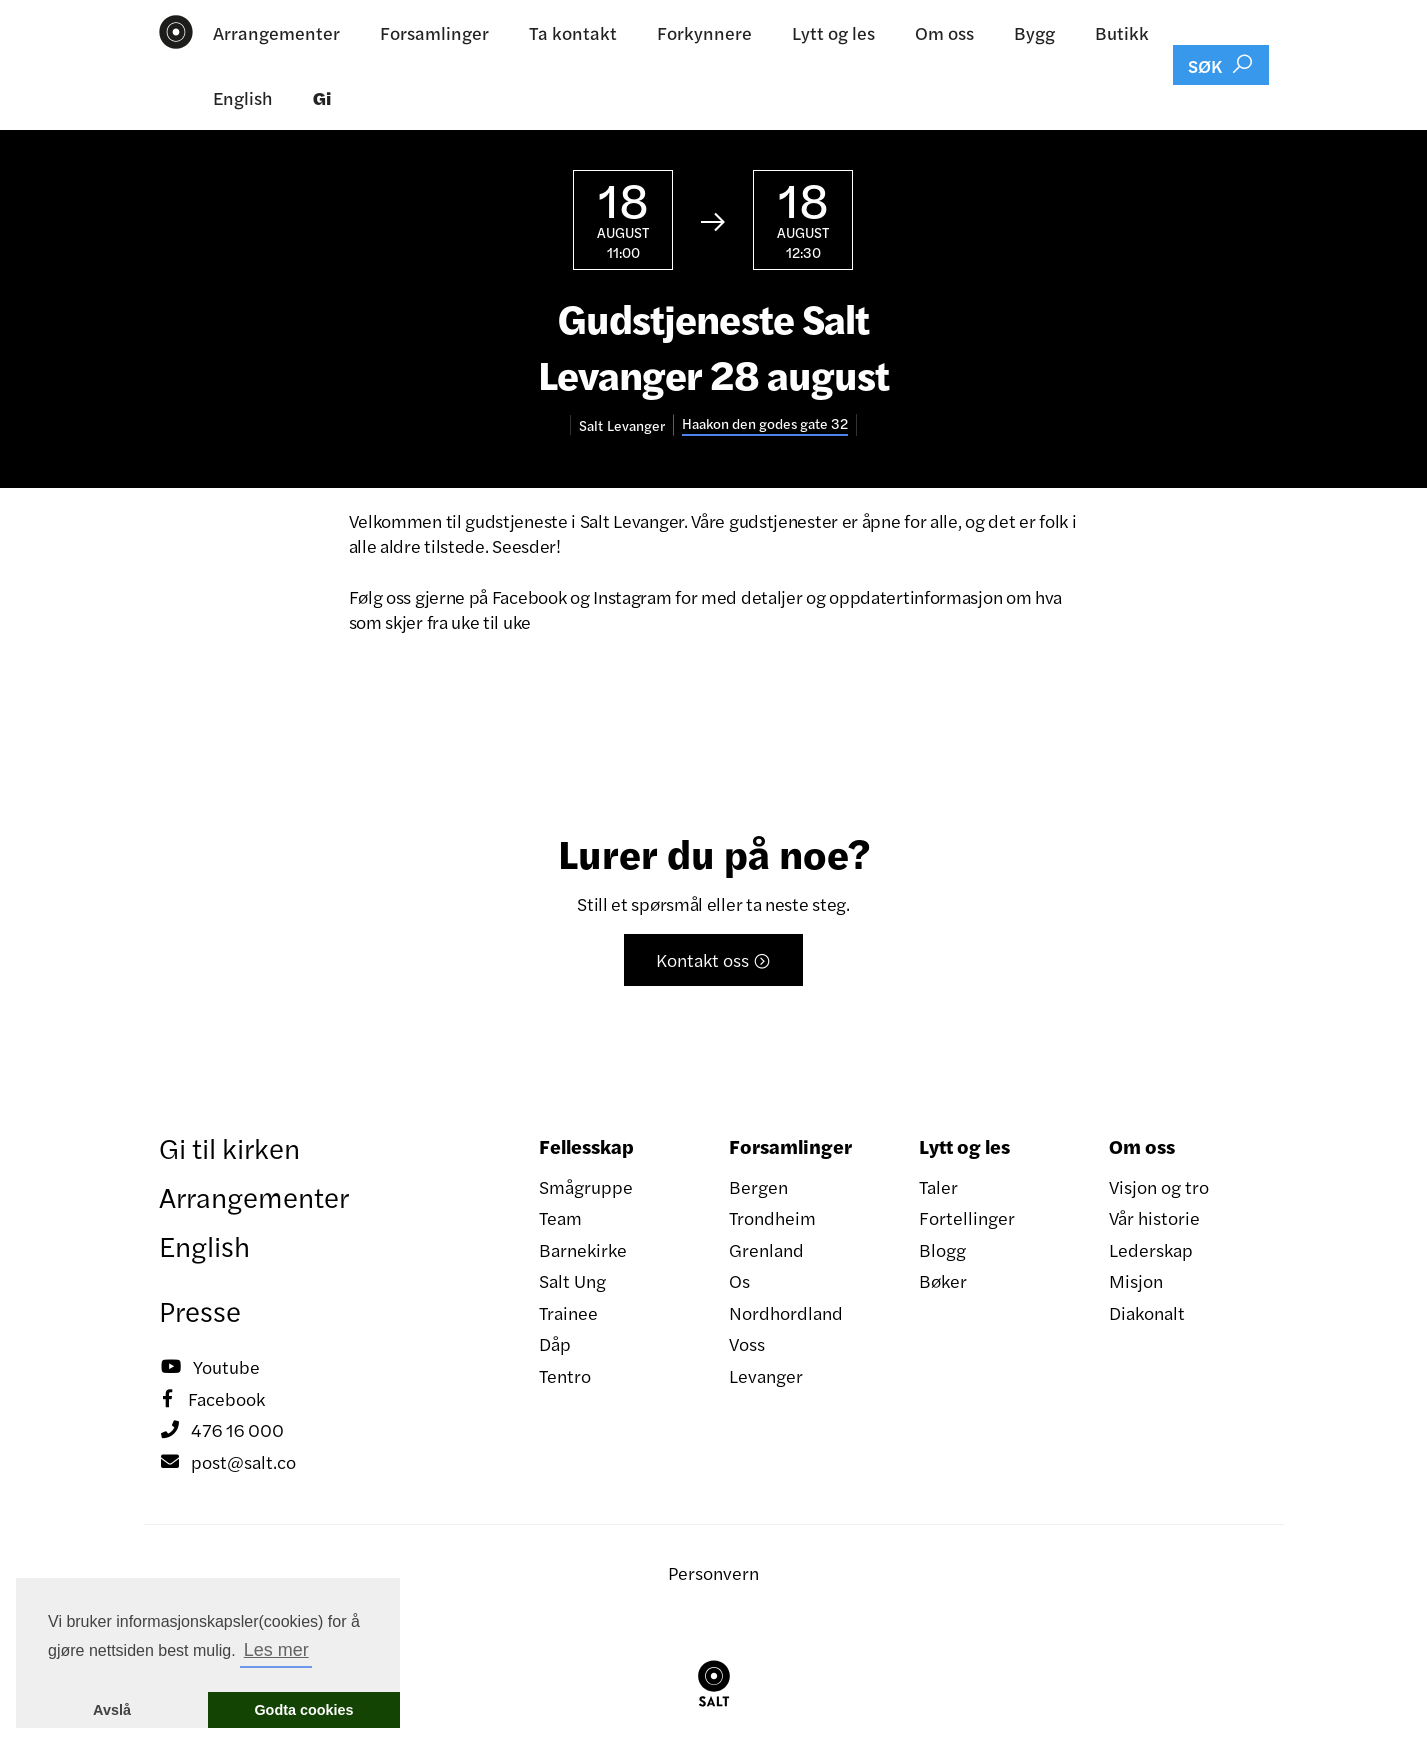 This screenshot has height=1744, width=1427. Describe the element at coordinates (1136, 1280) in the screenshot. I see `Misjon` at that location.